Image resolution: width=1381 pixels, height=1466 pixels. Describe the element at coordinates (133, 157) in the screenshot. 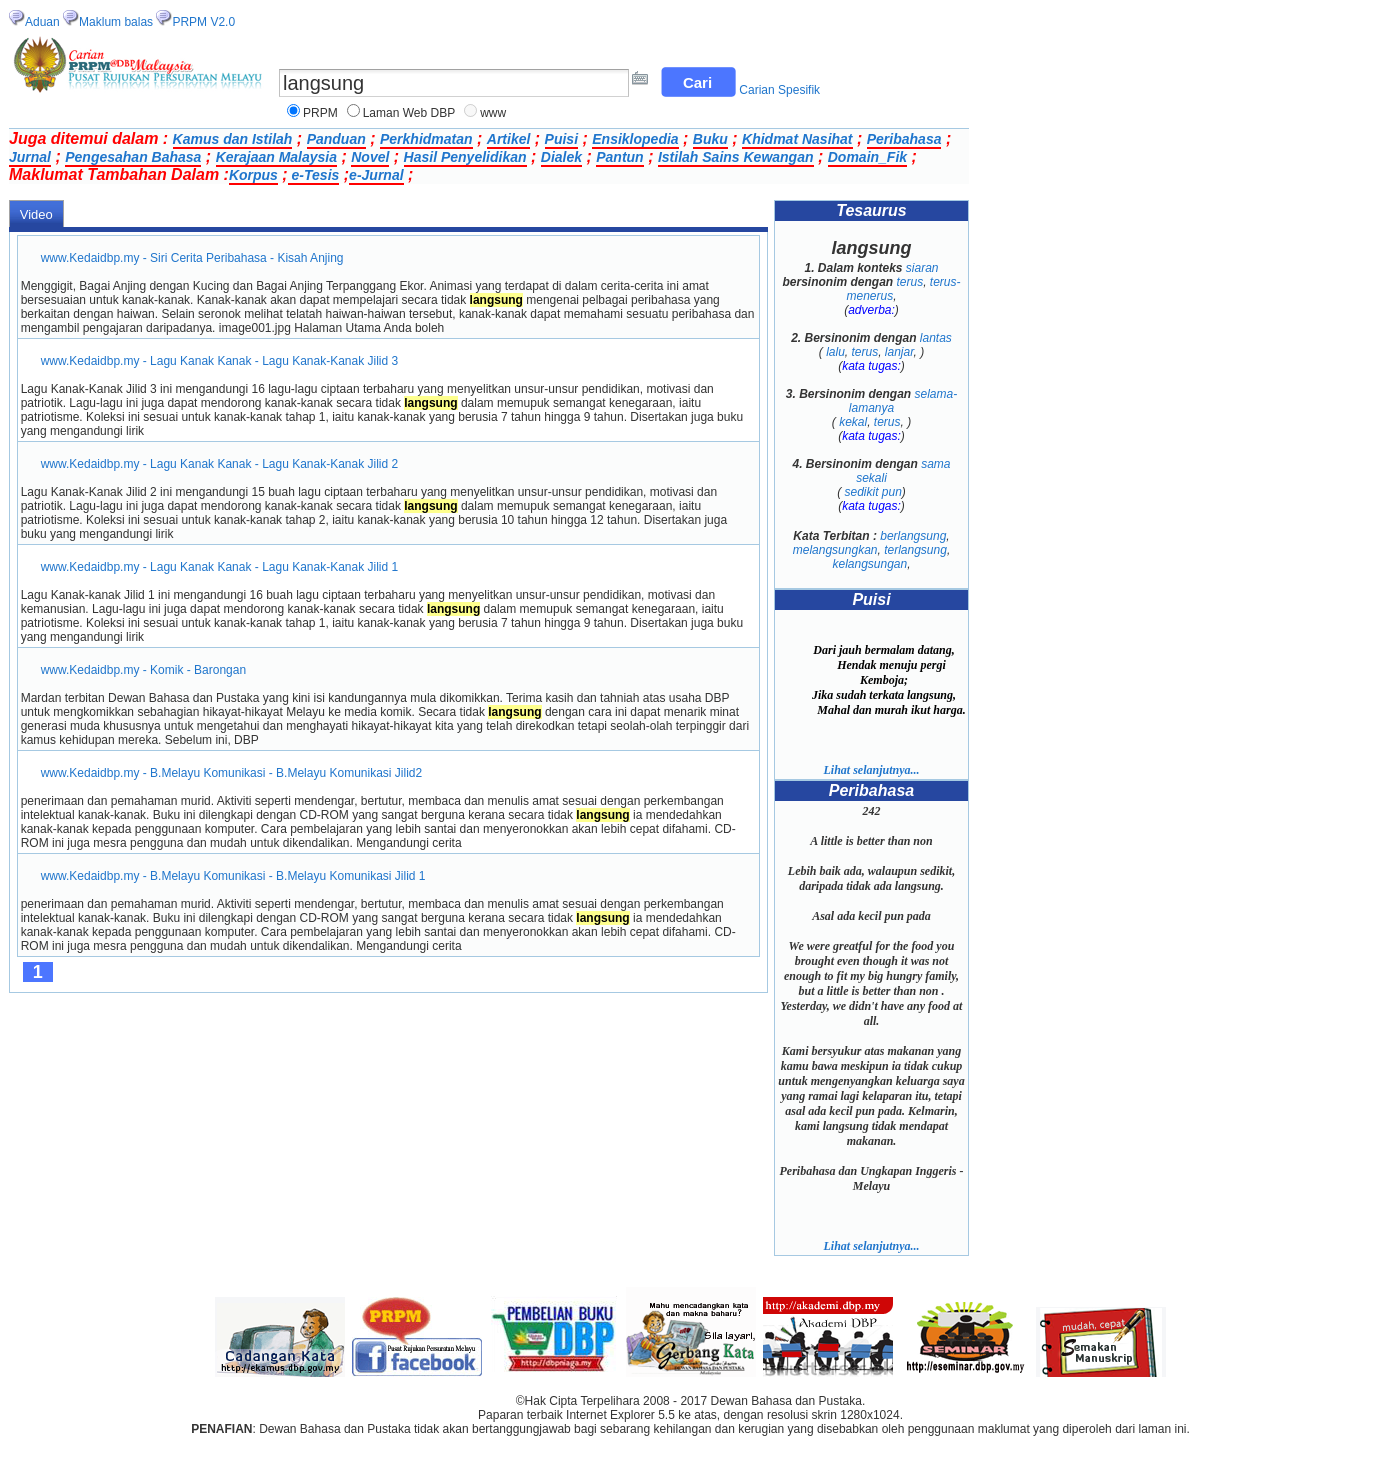

I see `Pengesahan Bahasa` at that location.